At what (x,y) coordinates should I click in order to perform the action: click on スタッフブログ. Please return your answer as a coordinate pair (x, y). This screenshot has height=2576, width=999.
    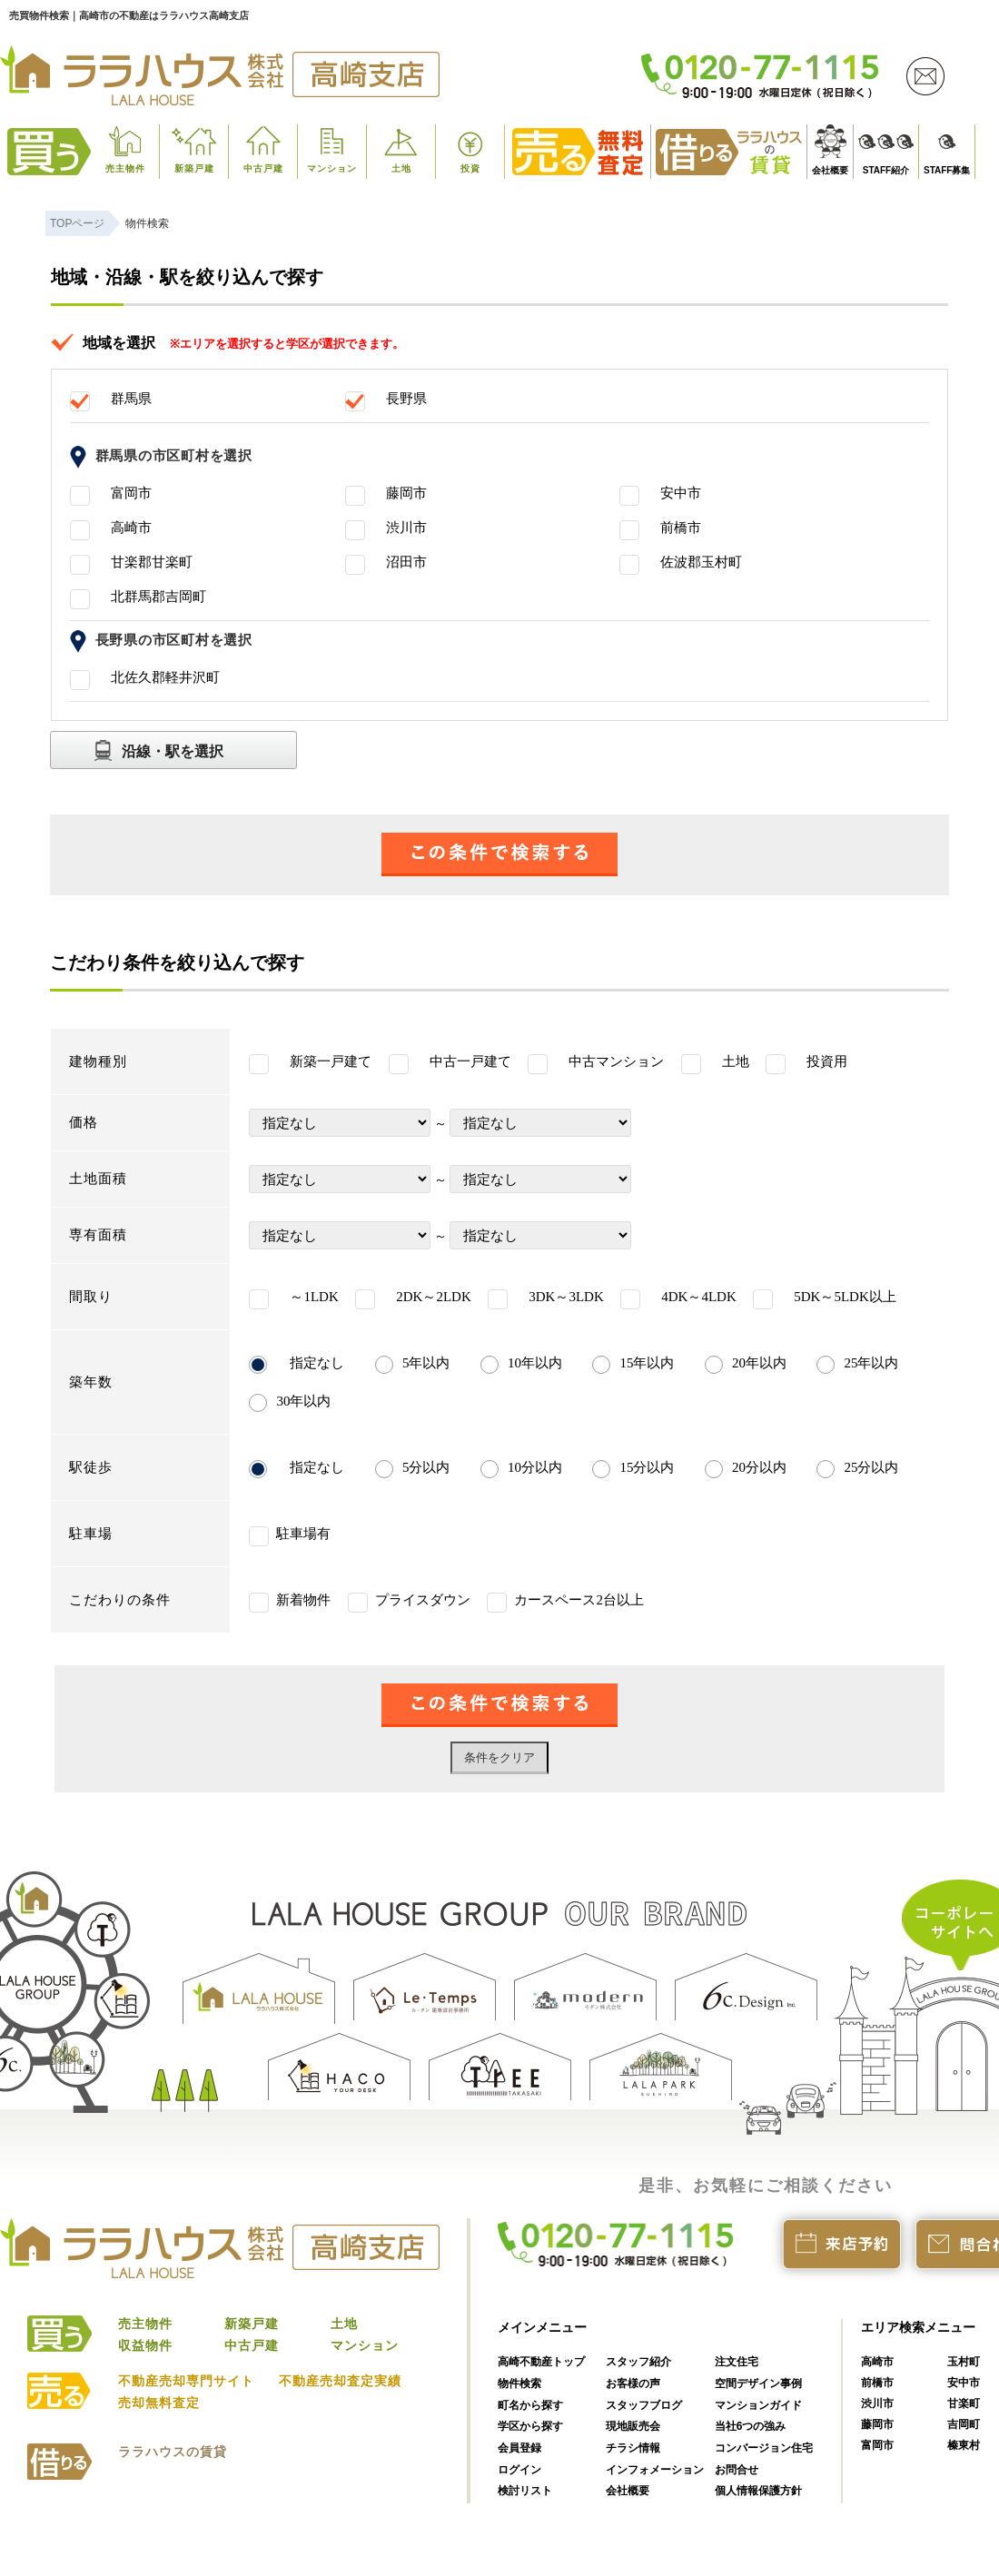
    Looking at the image, I should click on (644, 2405).